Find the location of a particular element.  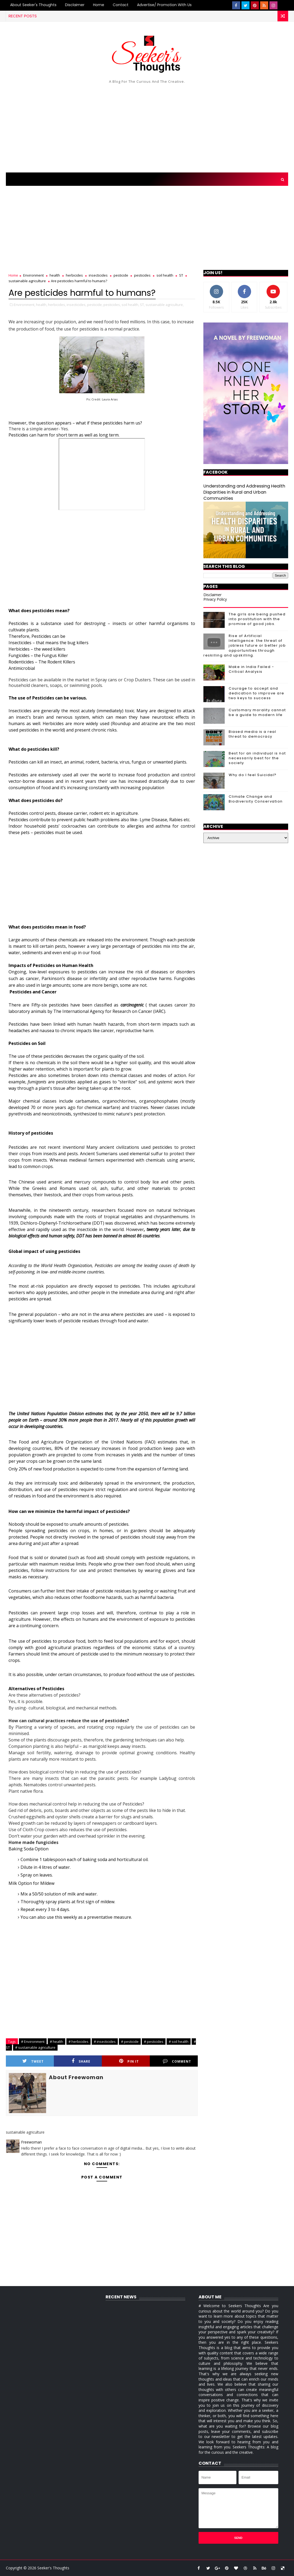

soil health is located at coordinates (164, 275).